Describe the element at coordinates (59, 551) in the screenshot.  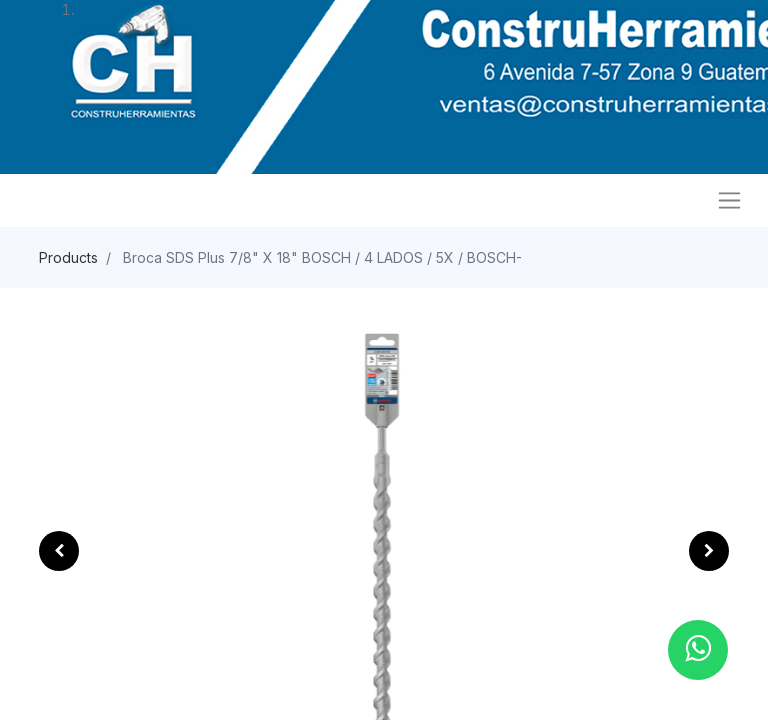
I see `[button]` at that location.